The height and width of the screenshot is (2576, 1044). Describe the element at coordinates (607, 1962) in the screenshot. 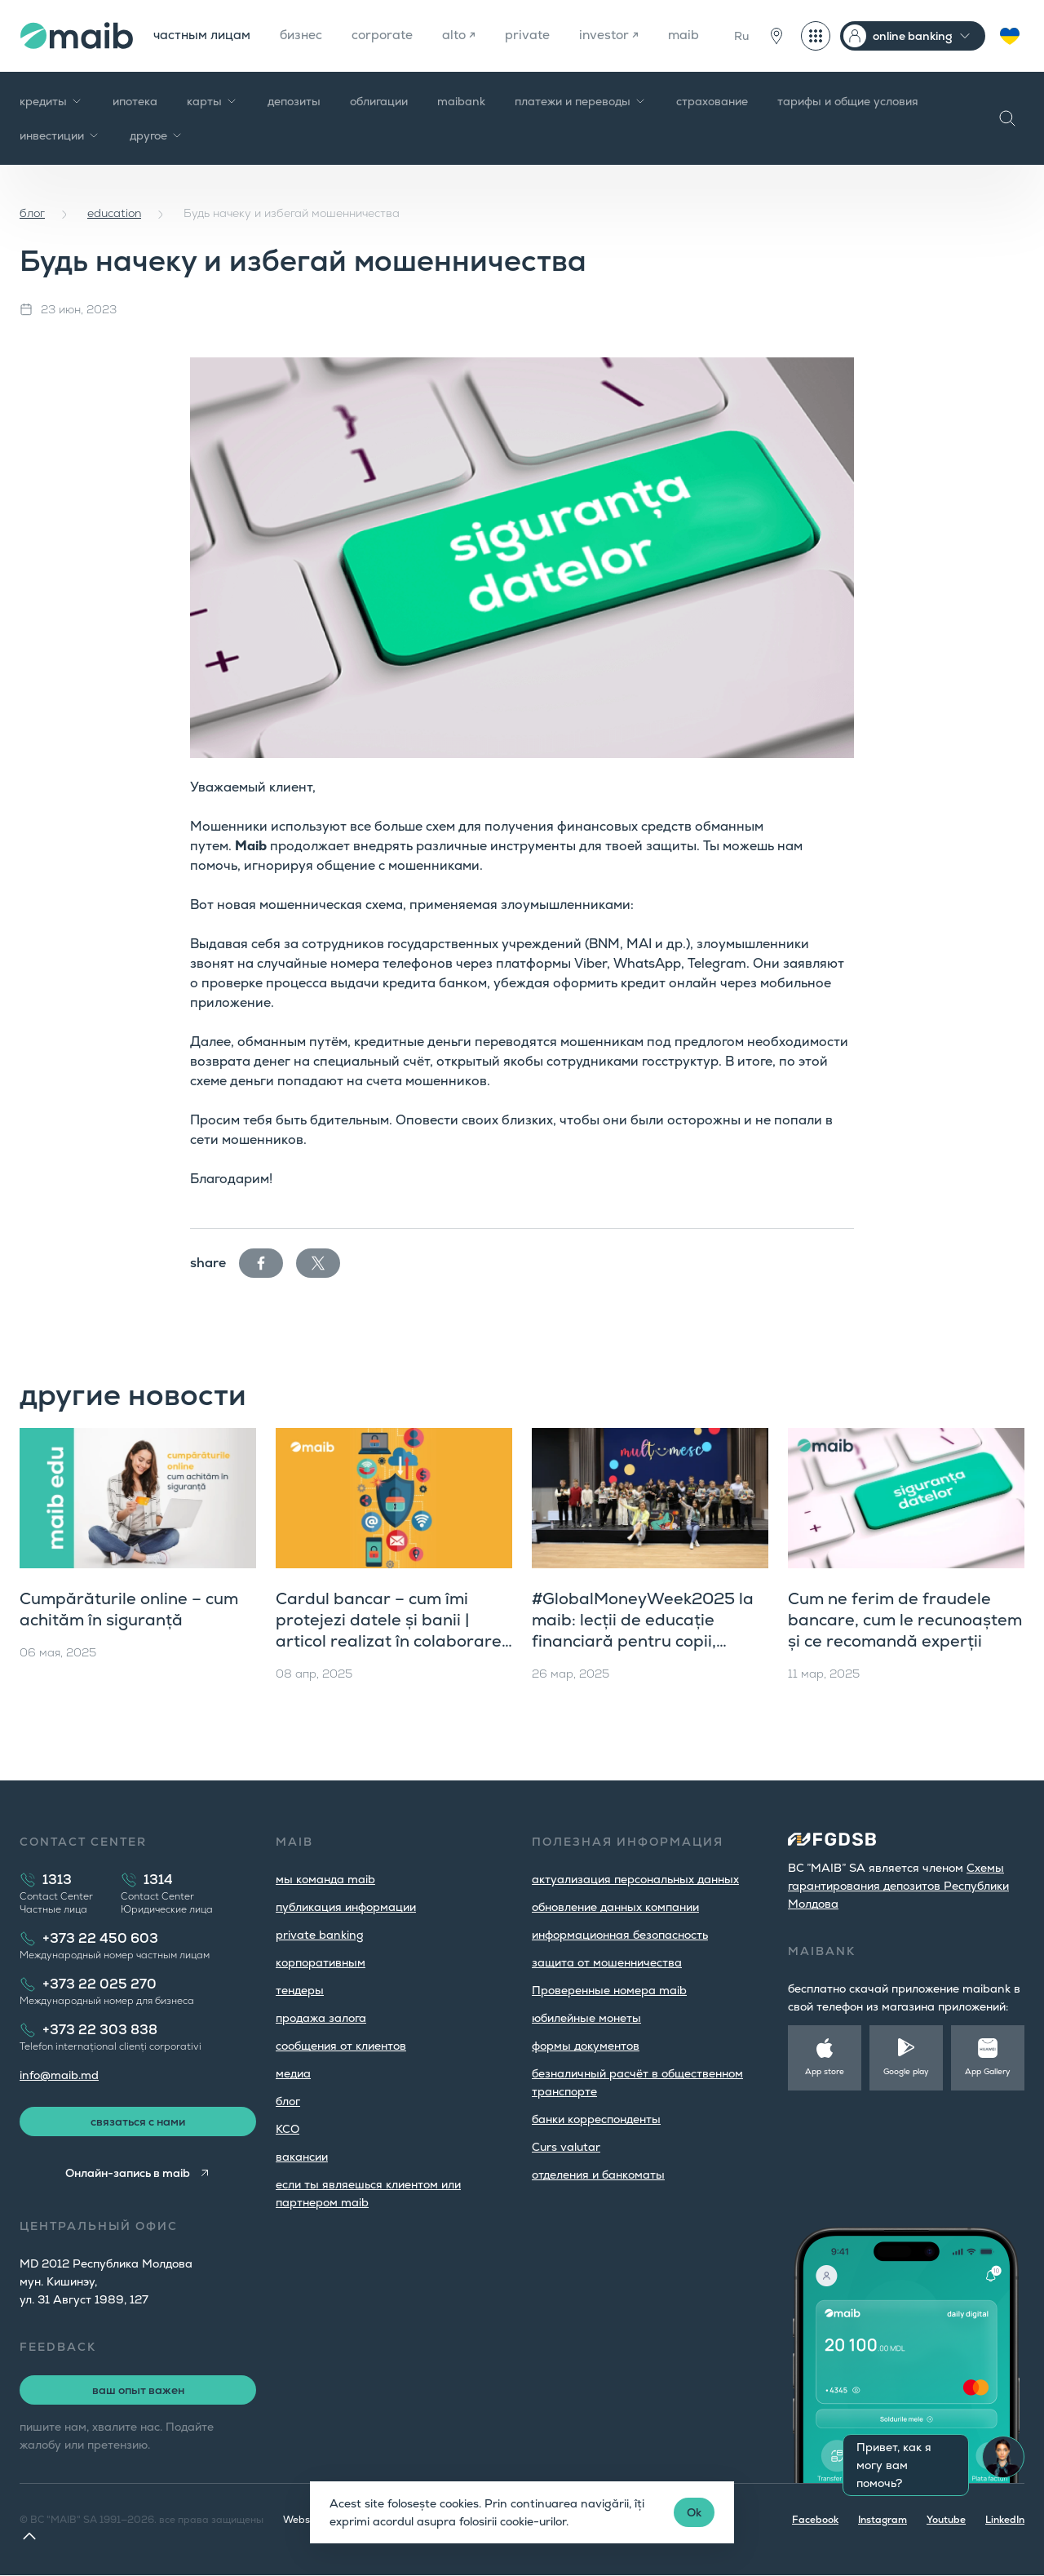

I see `защита от мошенничества` at that location.